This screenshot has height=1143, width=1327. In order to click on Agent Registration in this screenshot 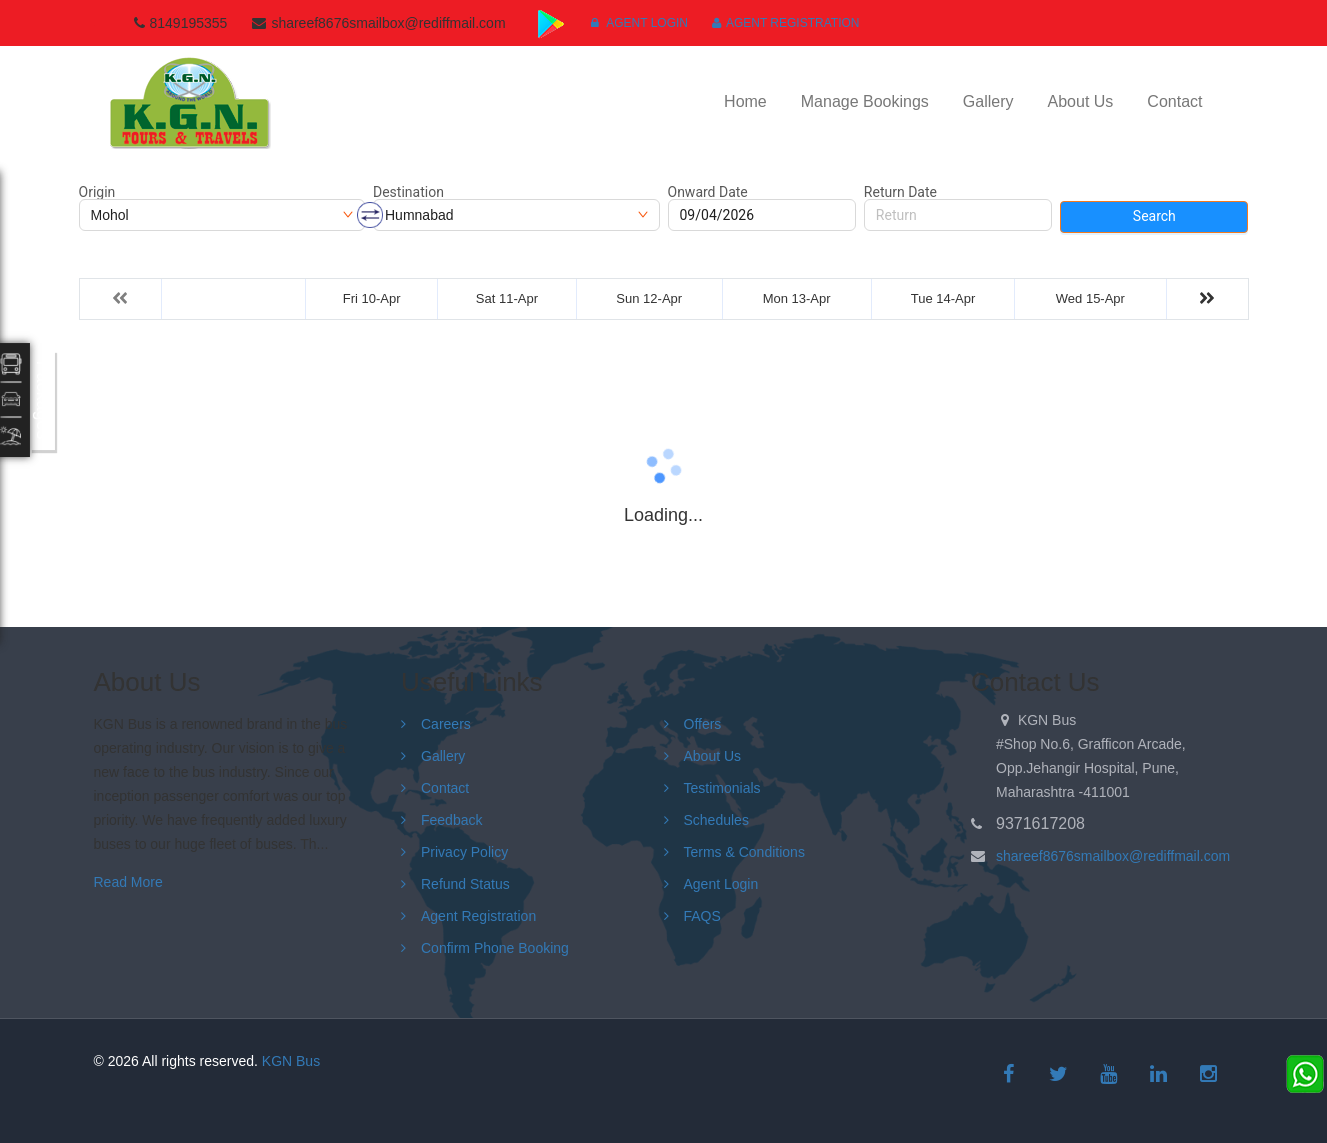, I will do `click(786, 23)`.